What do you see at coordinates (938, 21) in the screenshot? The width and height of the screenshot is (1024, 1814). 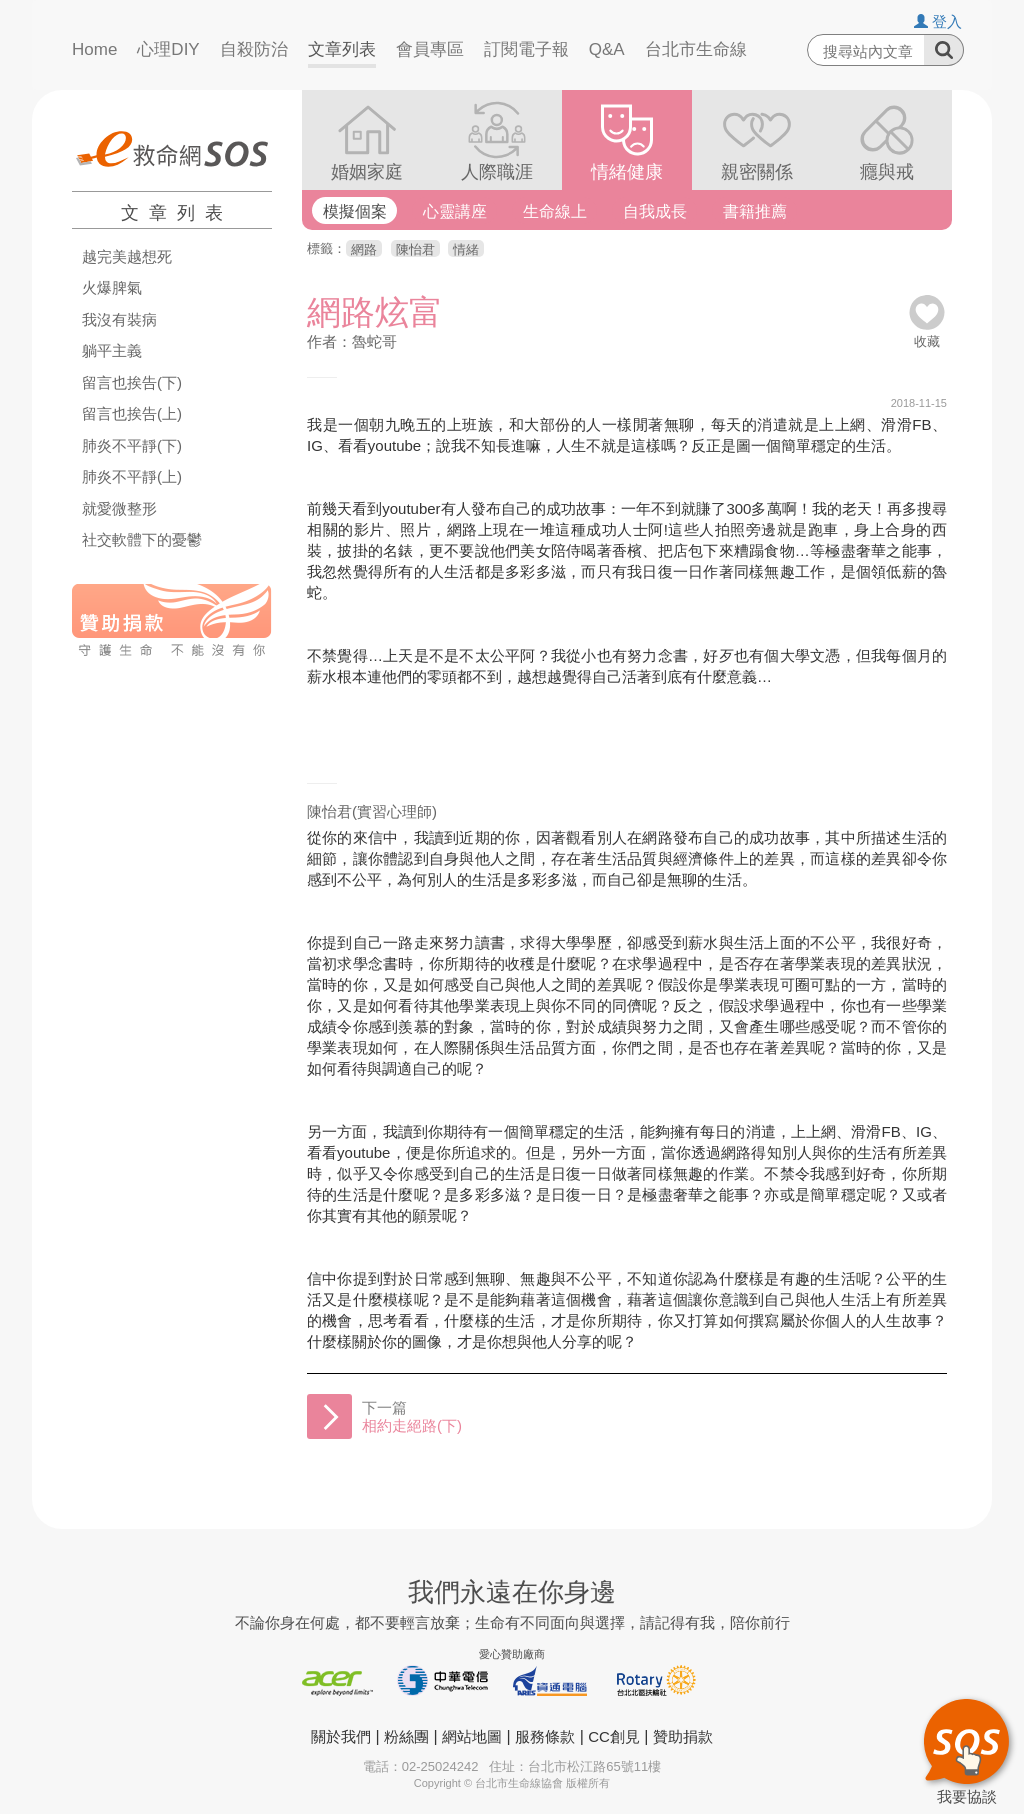 I see `登入` at bounding box center [938, 21].